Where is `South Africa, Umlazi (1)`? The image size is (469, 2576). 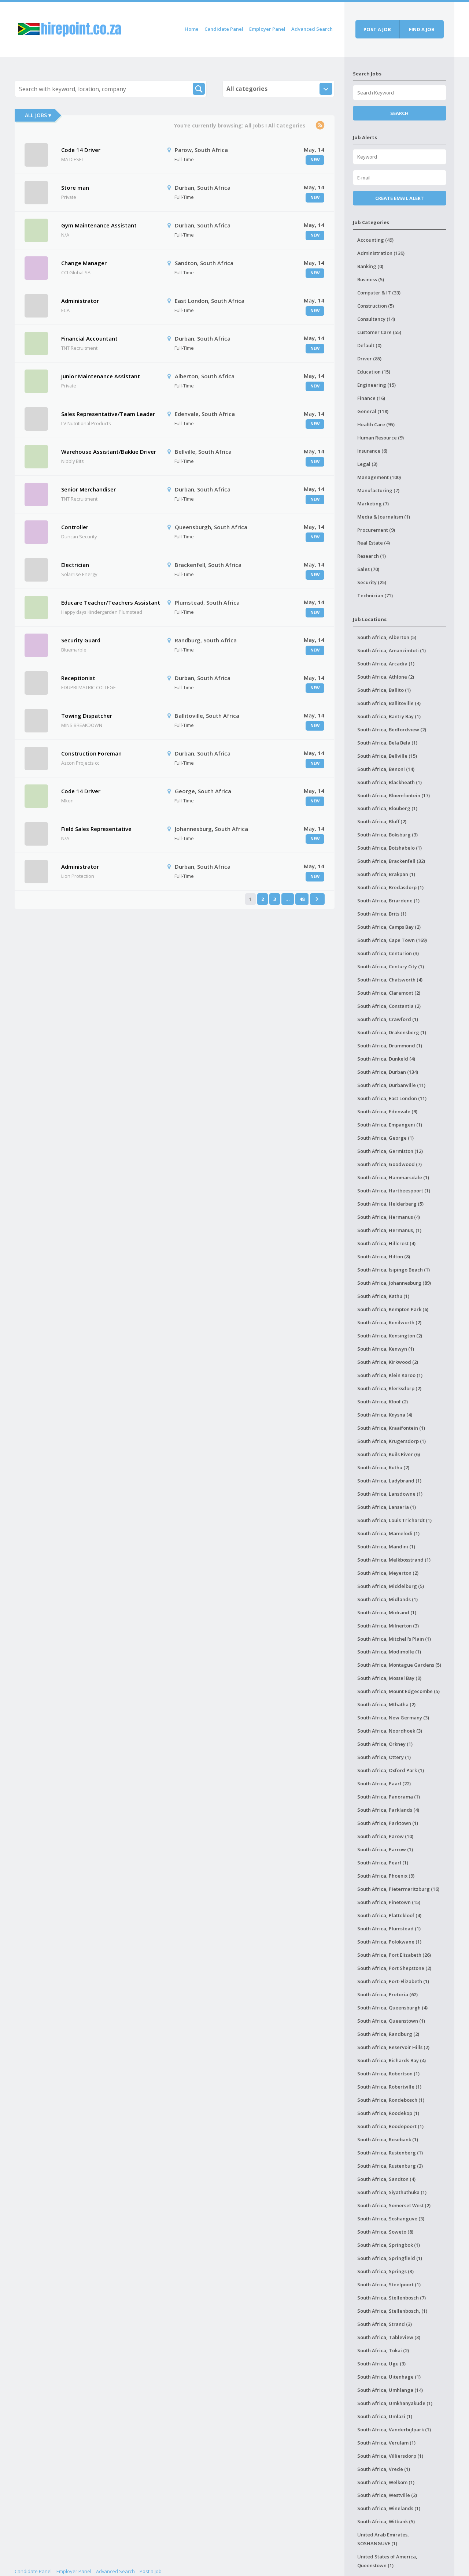
South Africa, Umlazi (1) is located at coordinates (384, 2416).